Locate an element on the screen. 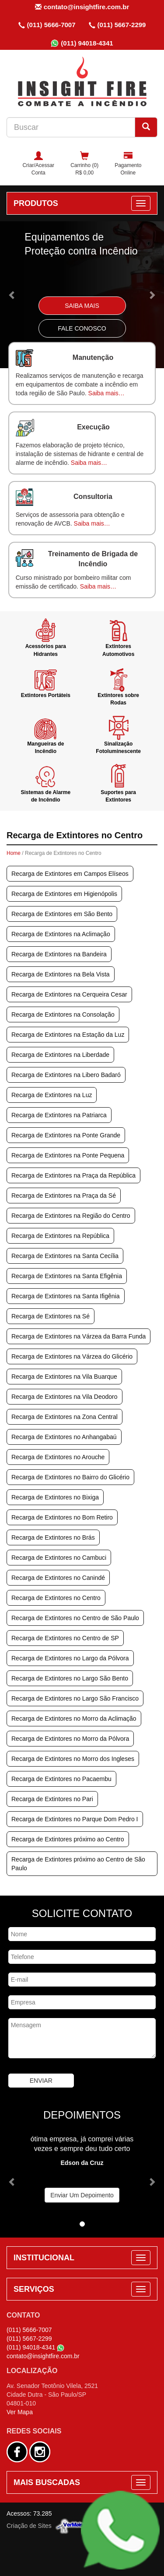 The height and width of the screenshot is (2576, 164). Recarga de Extintores na Santa Efigênia is located at coordinates (66, 1275).